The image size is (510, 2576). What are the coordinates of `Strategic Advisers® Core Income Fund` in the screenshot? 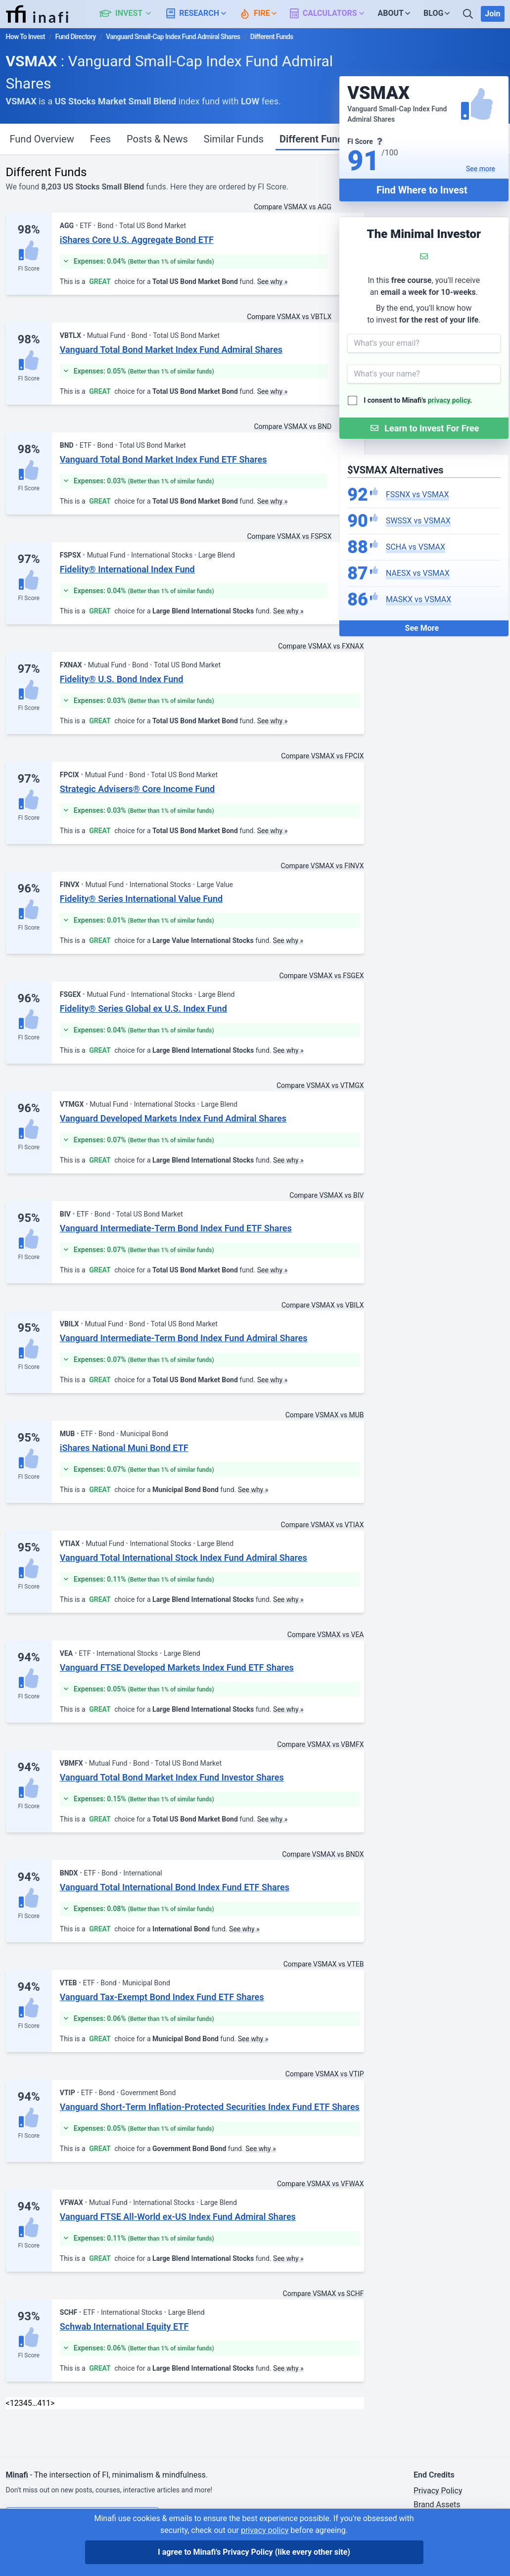 It's located at (137, 789).